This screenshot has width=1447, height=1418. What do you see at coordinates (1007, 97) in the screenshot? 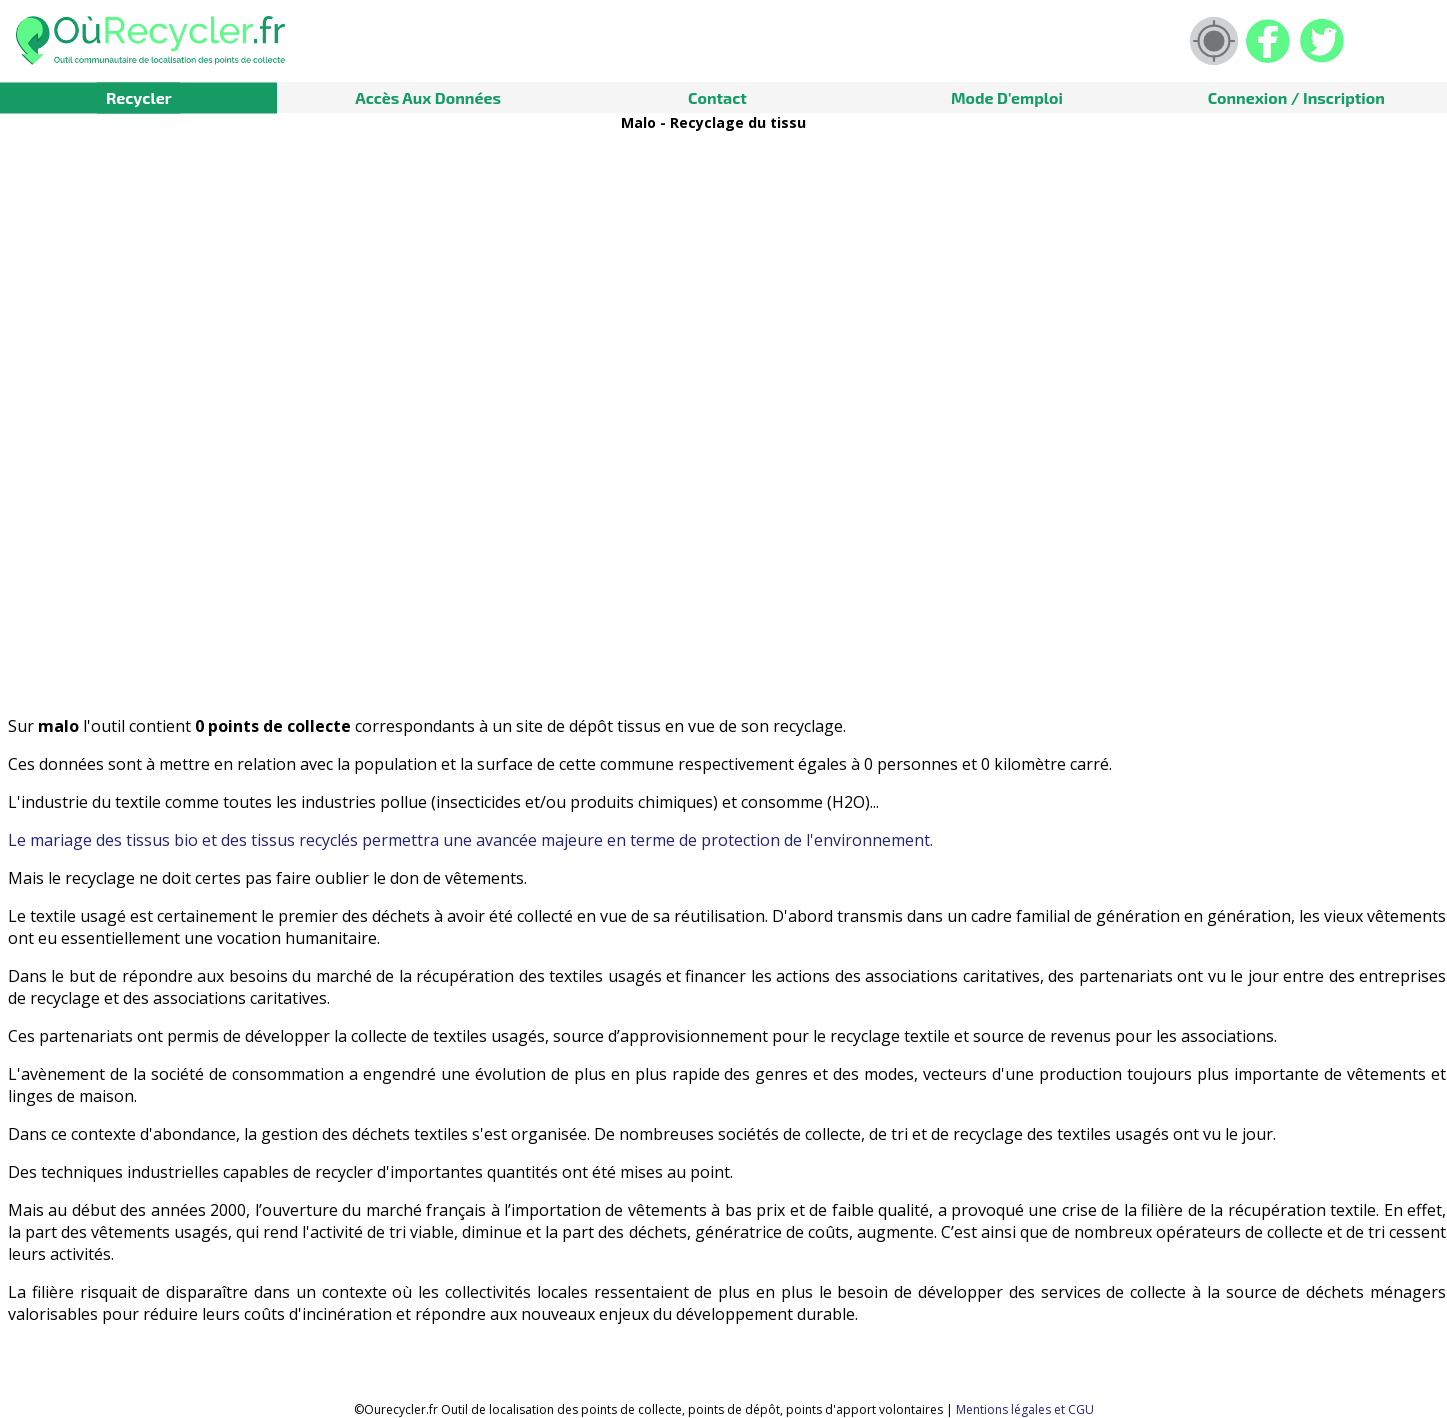
I see `Mode d'emploi` at bounding box center [1007, 97].